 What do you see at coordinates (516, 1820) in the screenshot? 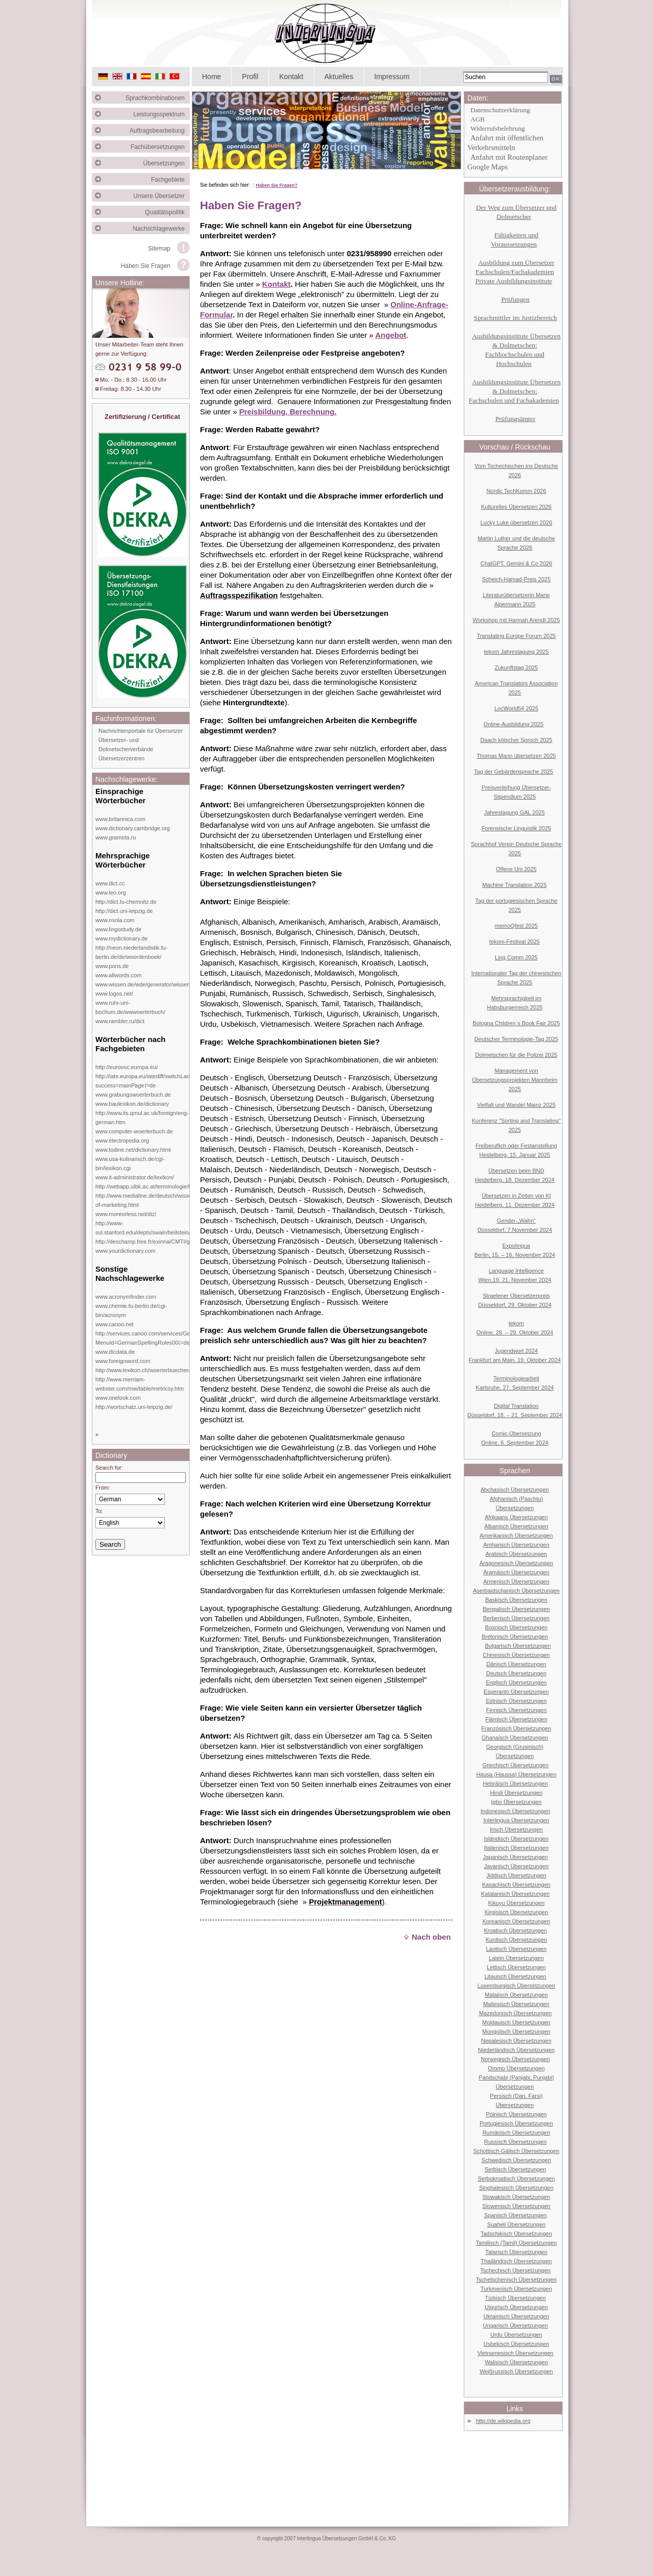
I see `Interlingua Übersetzungen` at bounding box center [516, 1820].